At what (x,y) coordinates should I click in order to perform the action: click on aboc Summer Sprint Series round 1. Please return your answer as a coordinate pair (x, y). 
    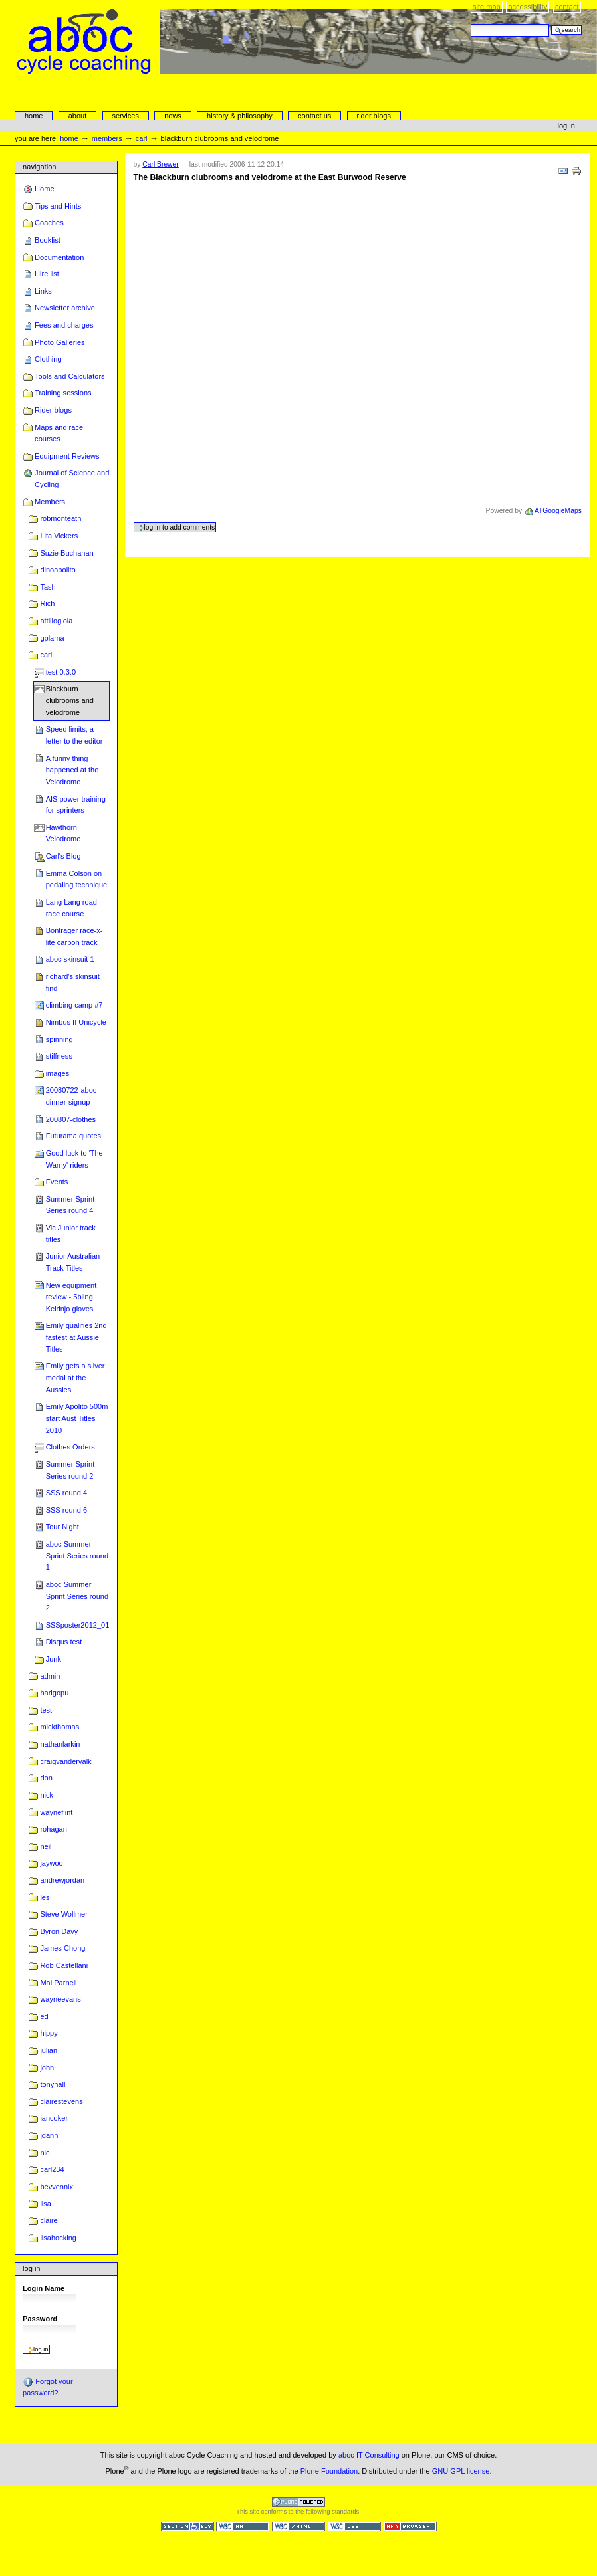
    Looking at the image, I should click on (77, 1555).